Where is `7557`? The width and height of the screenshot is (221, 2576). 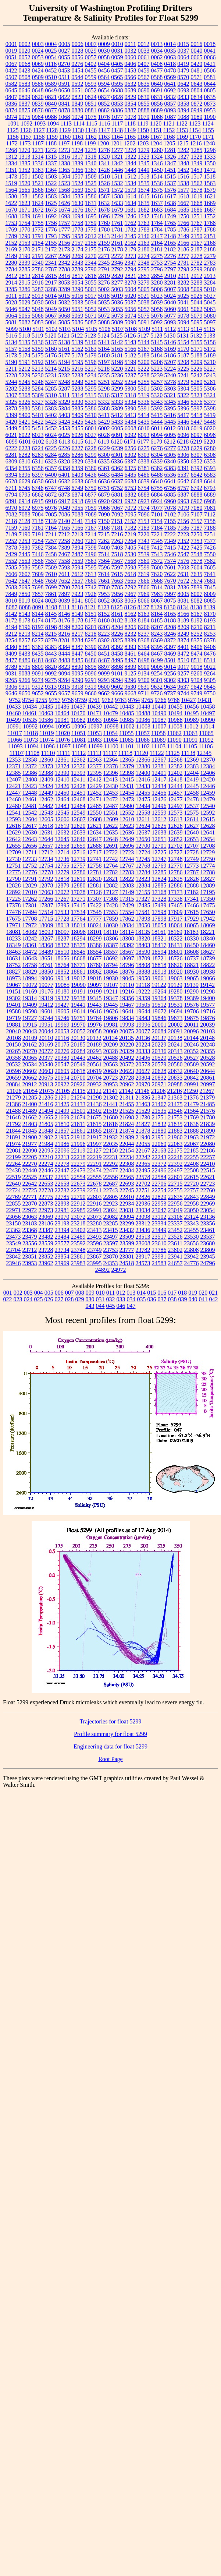
7557 is located at coordinates (51, 561).